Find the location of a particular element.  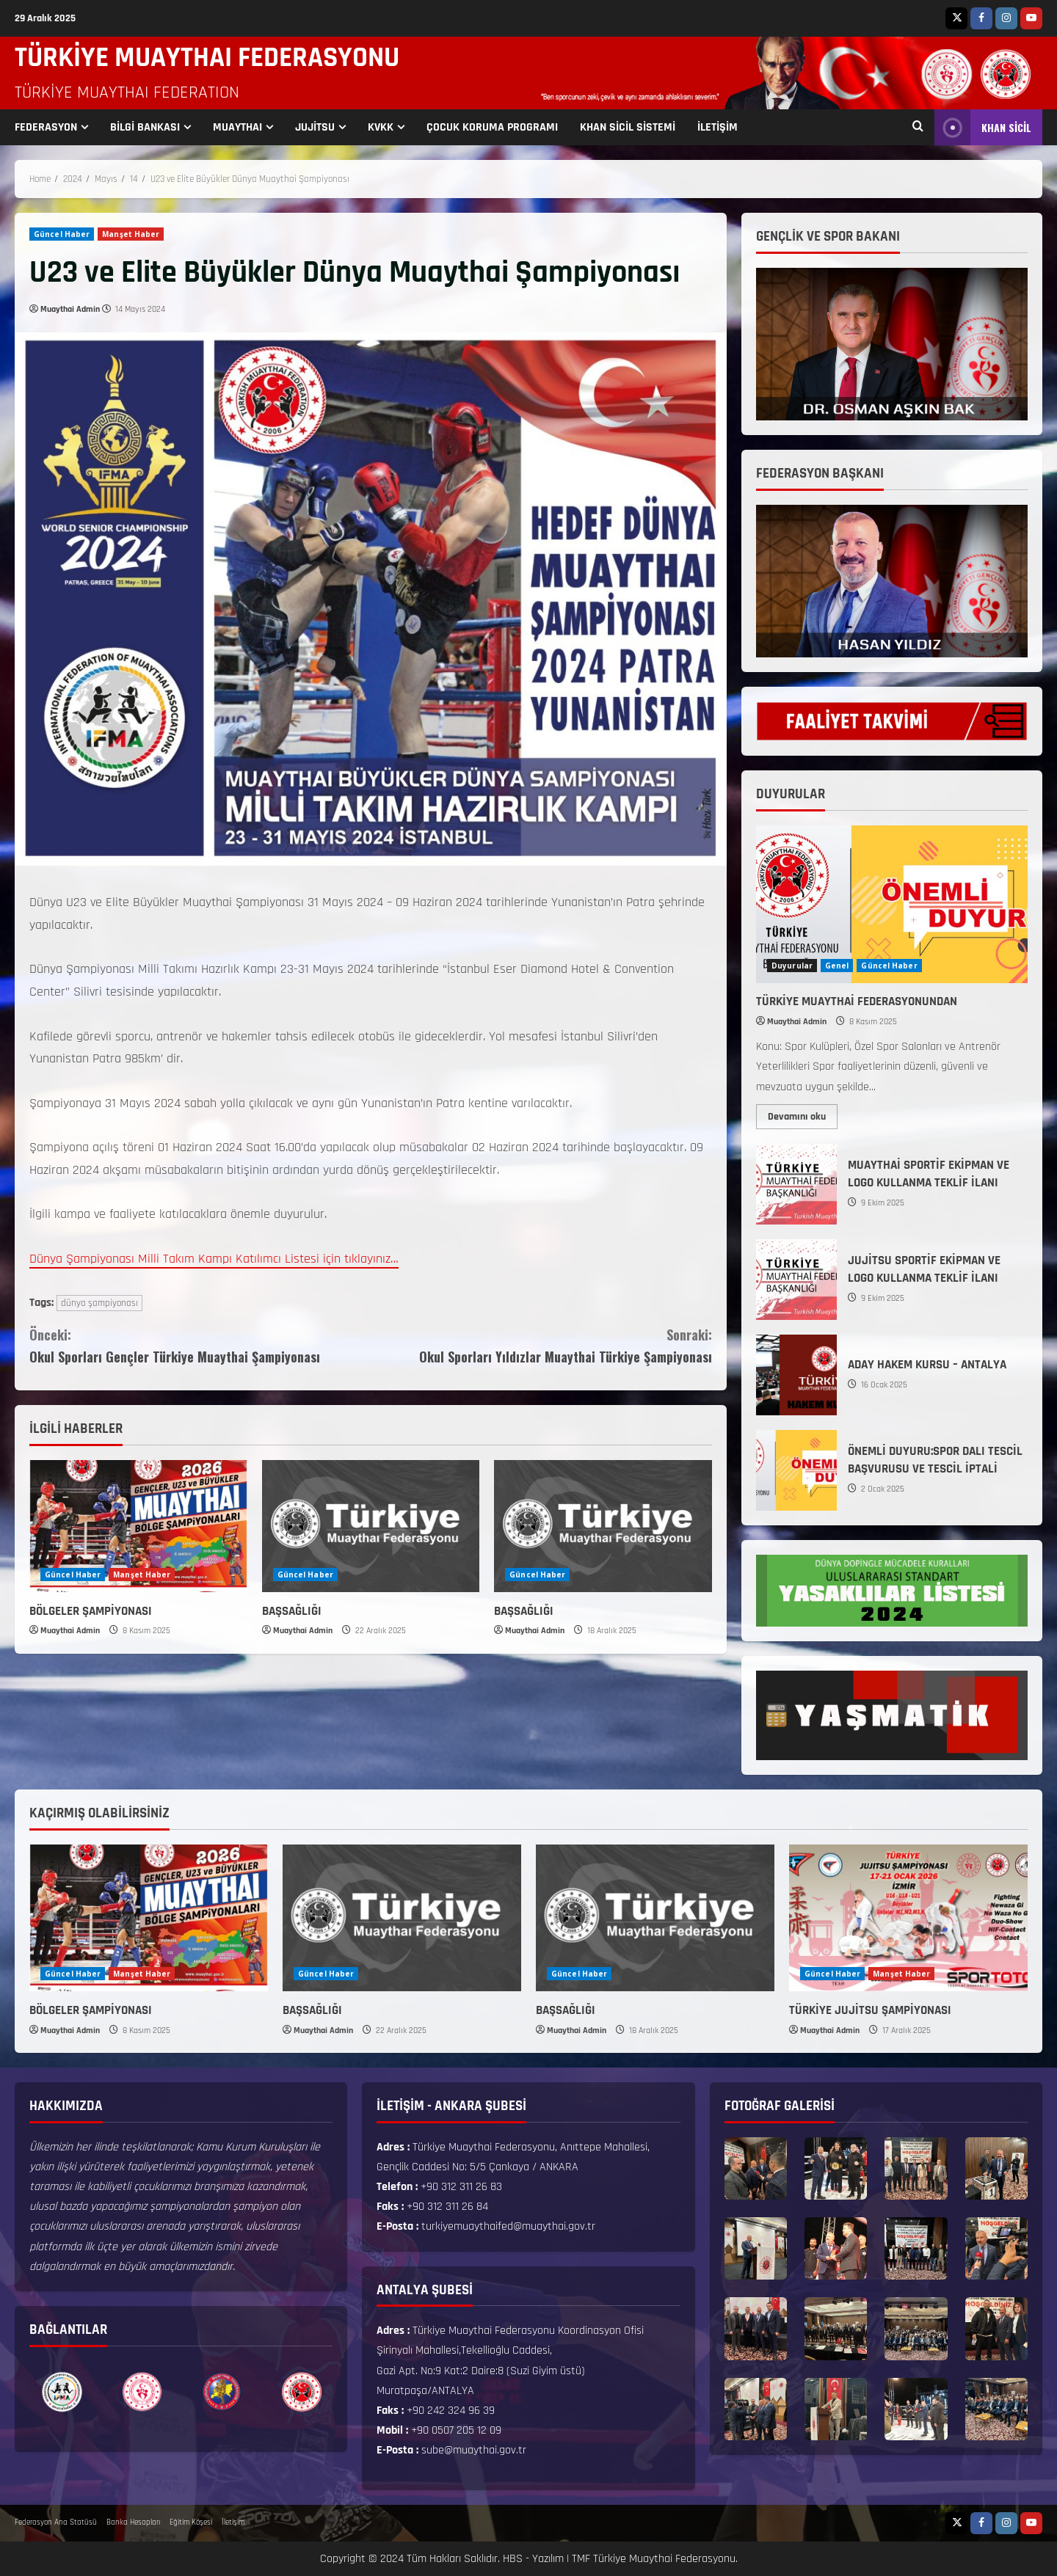

TÜRKİYE MUAYTHAI FEDERASYONU is located at coordinates (207, 58).